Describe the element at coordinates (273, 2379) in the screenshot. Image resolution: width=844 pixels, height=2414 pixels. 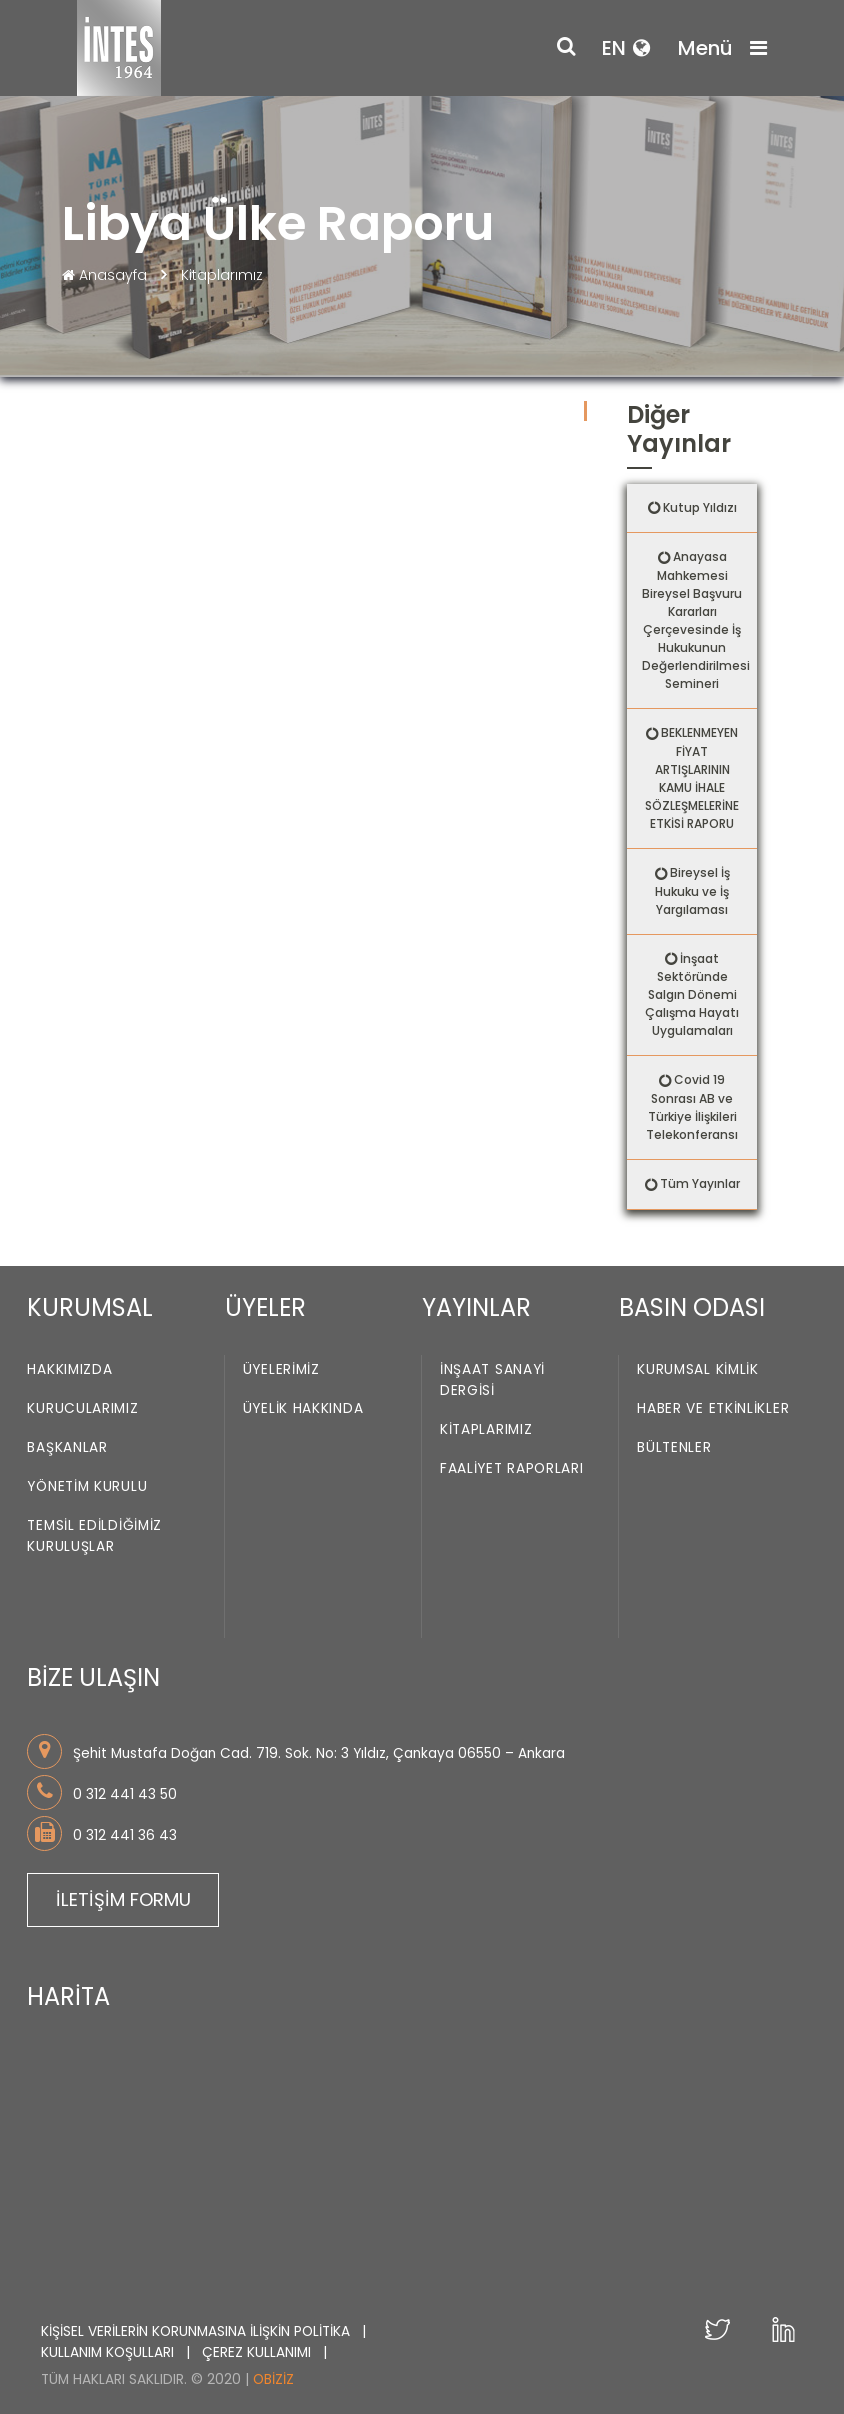
I see `Obiziz` at that location.